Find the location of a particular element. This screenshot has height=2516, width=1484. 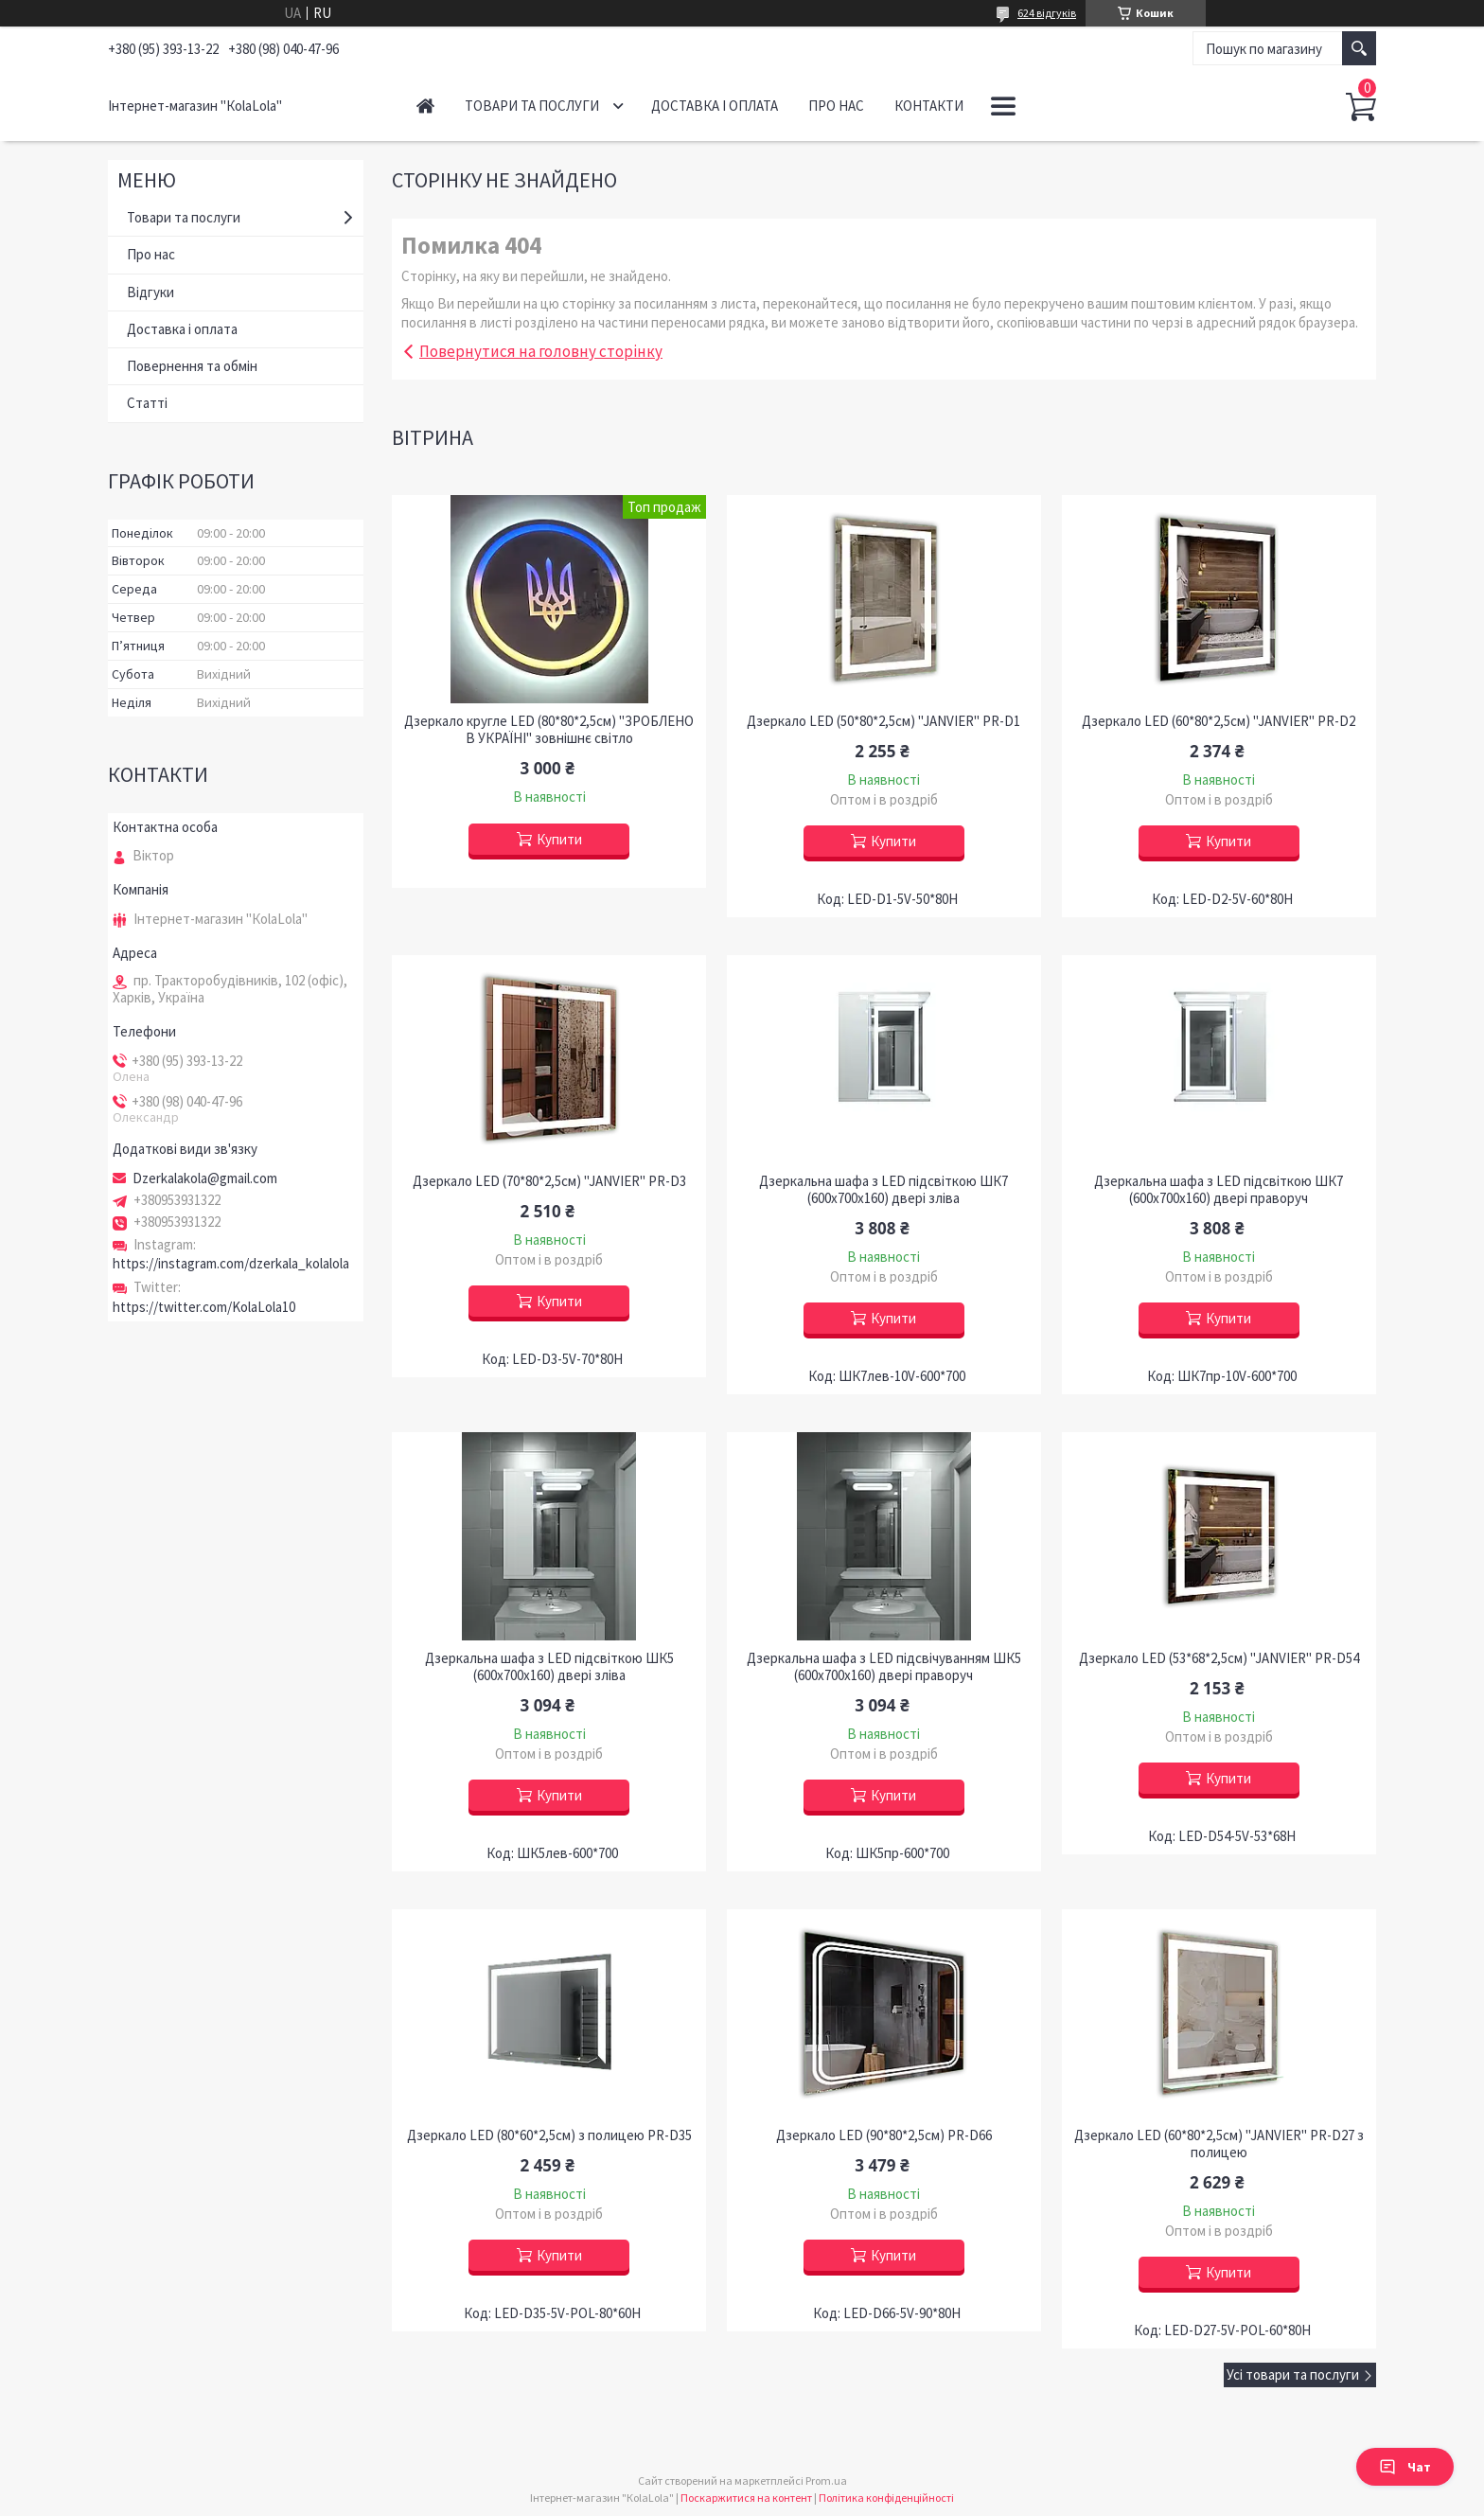

Повернення та обмін is located at coordinates (192, 366).